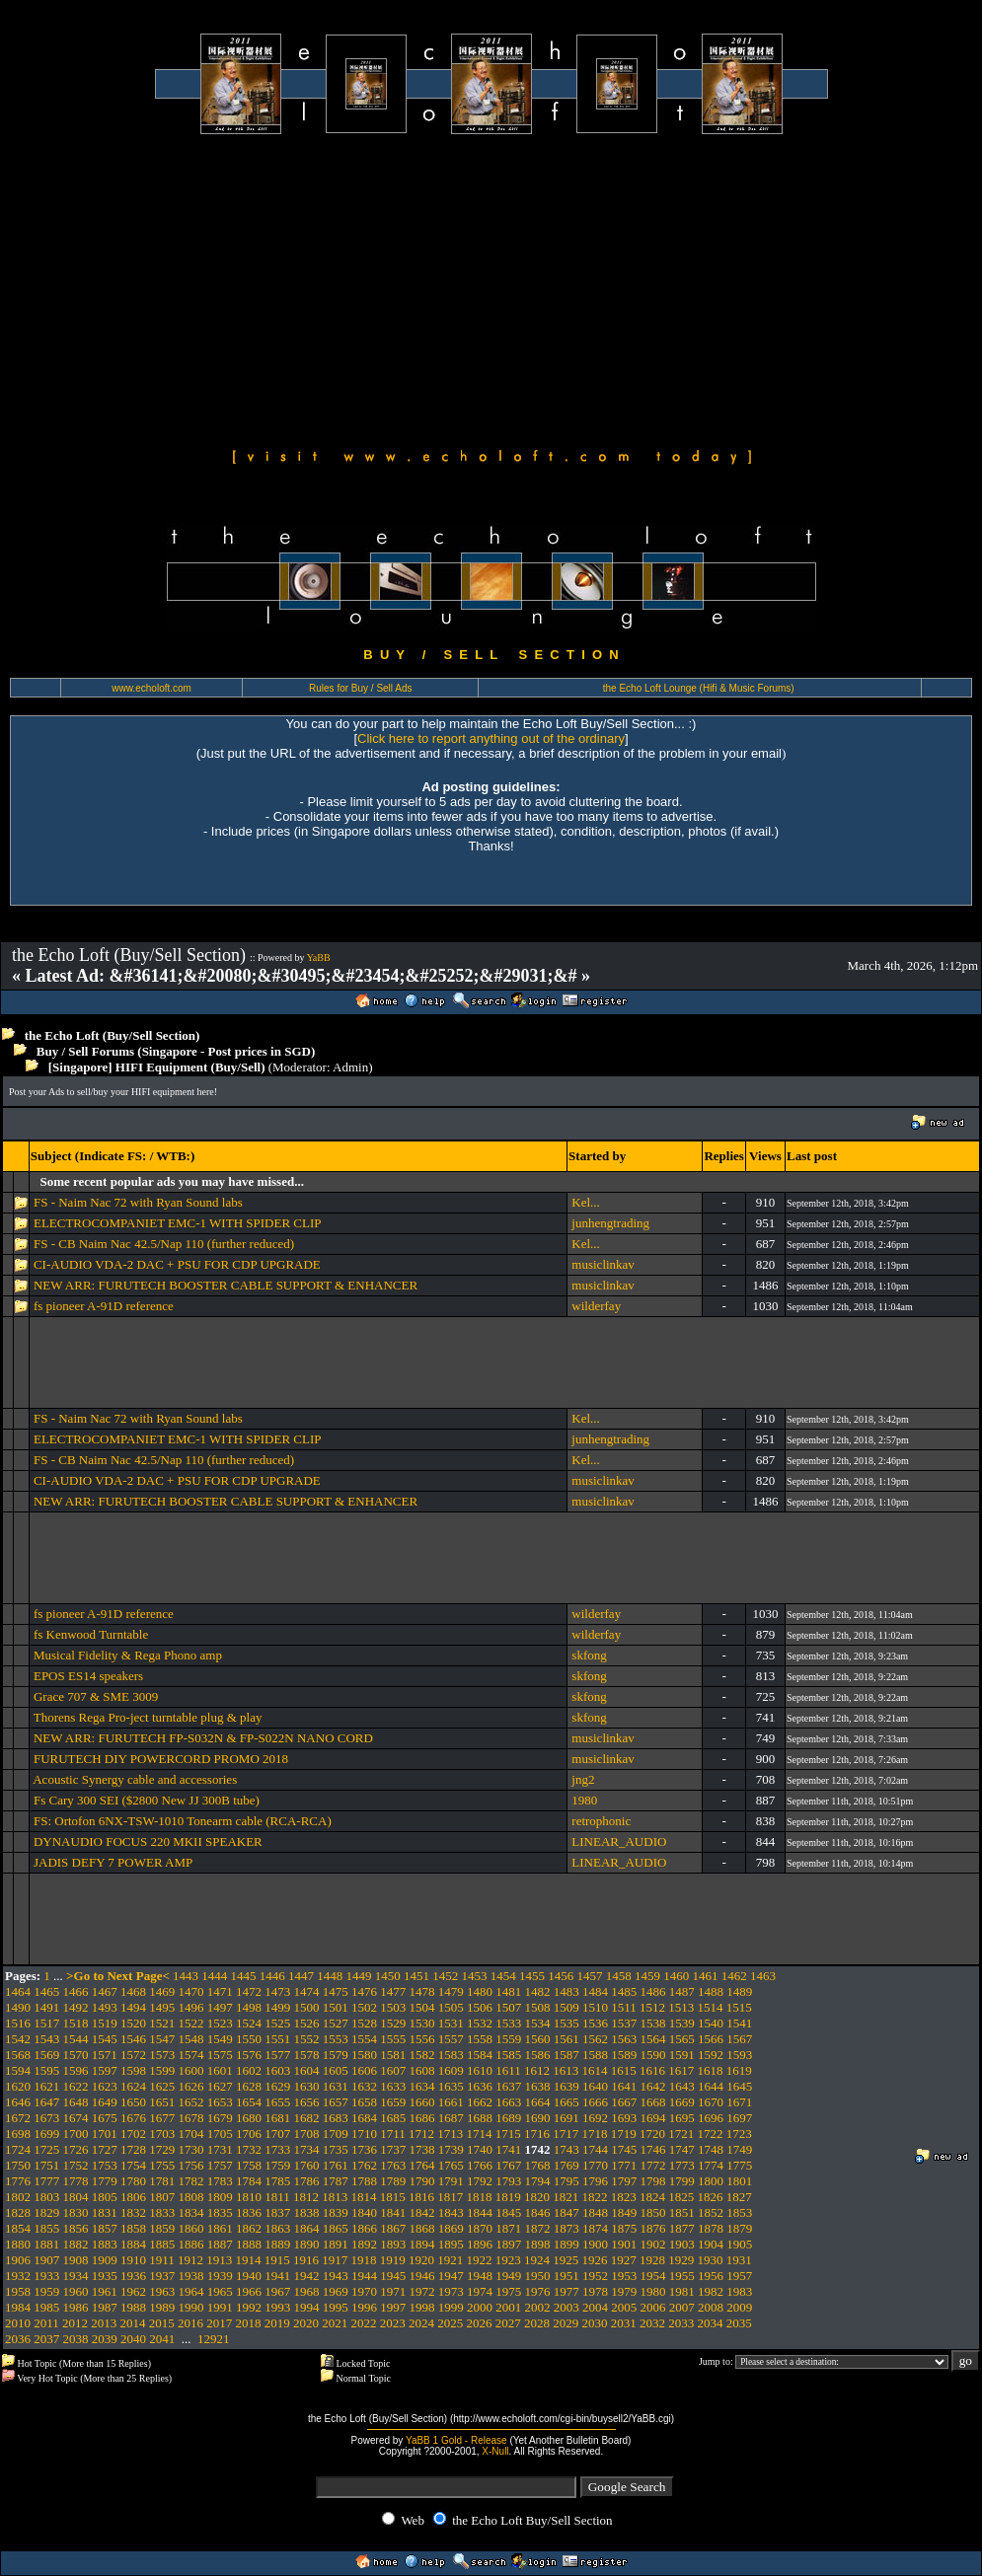 The image size is (982, 2576). Describe the element at coordinates (306, 2323) in the screenshot. I see `2020` at that location.